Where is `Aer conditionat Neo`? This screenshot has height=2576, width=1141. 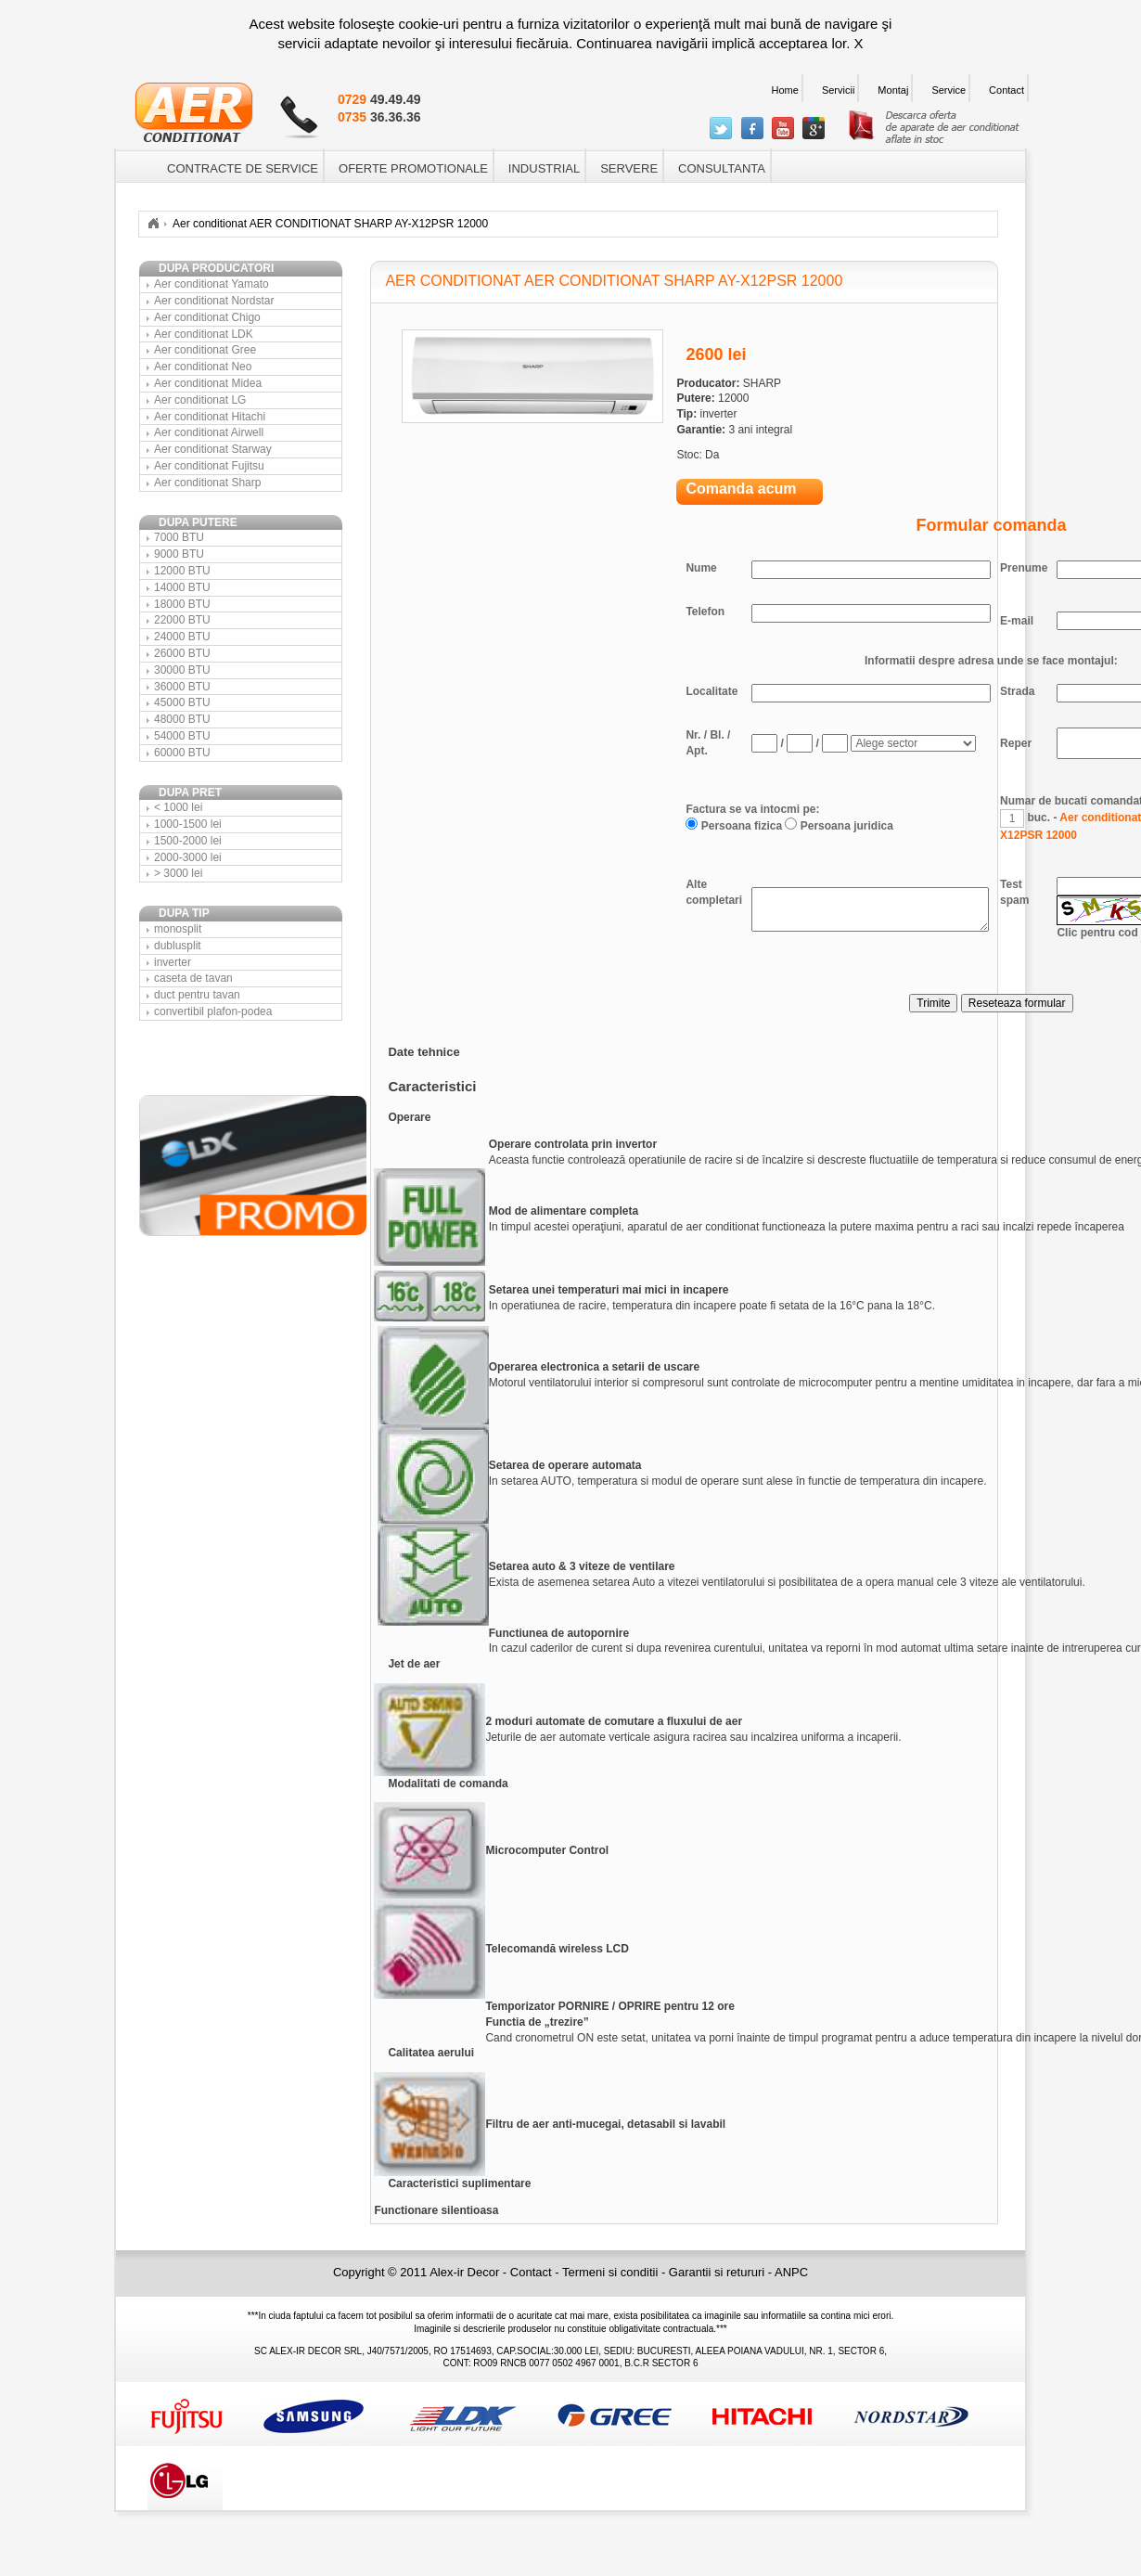 Aer conditionat Neo is located at coordinates (202, 366).